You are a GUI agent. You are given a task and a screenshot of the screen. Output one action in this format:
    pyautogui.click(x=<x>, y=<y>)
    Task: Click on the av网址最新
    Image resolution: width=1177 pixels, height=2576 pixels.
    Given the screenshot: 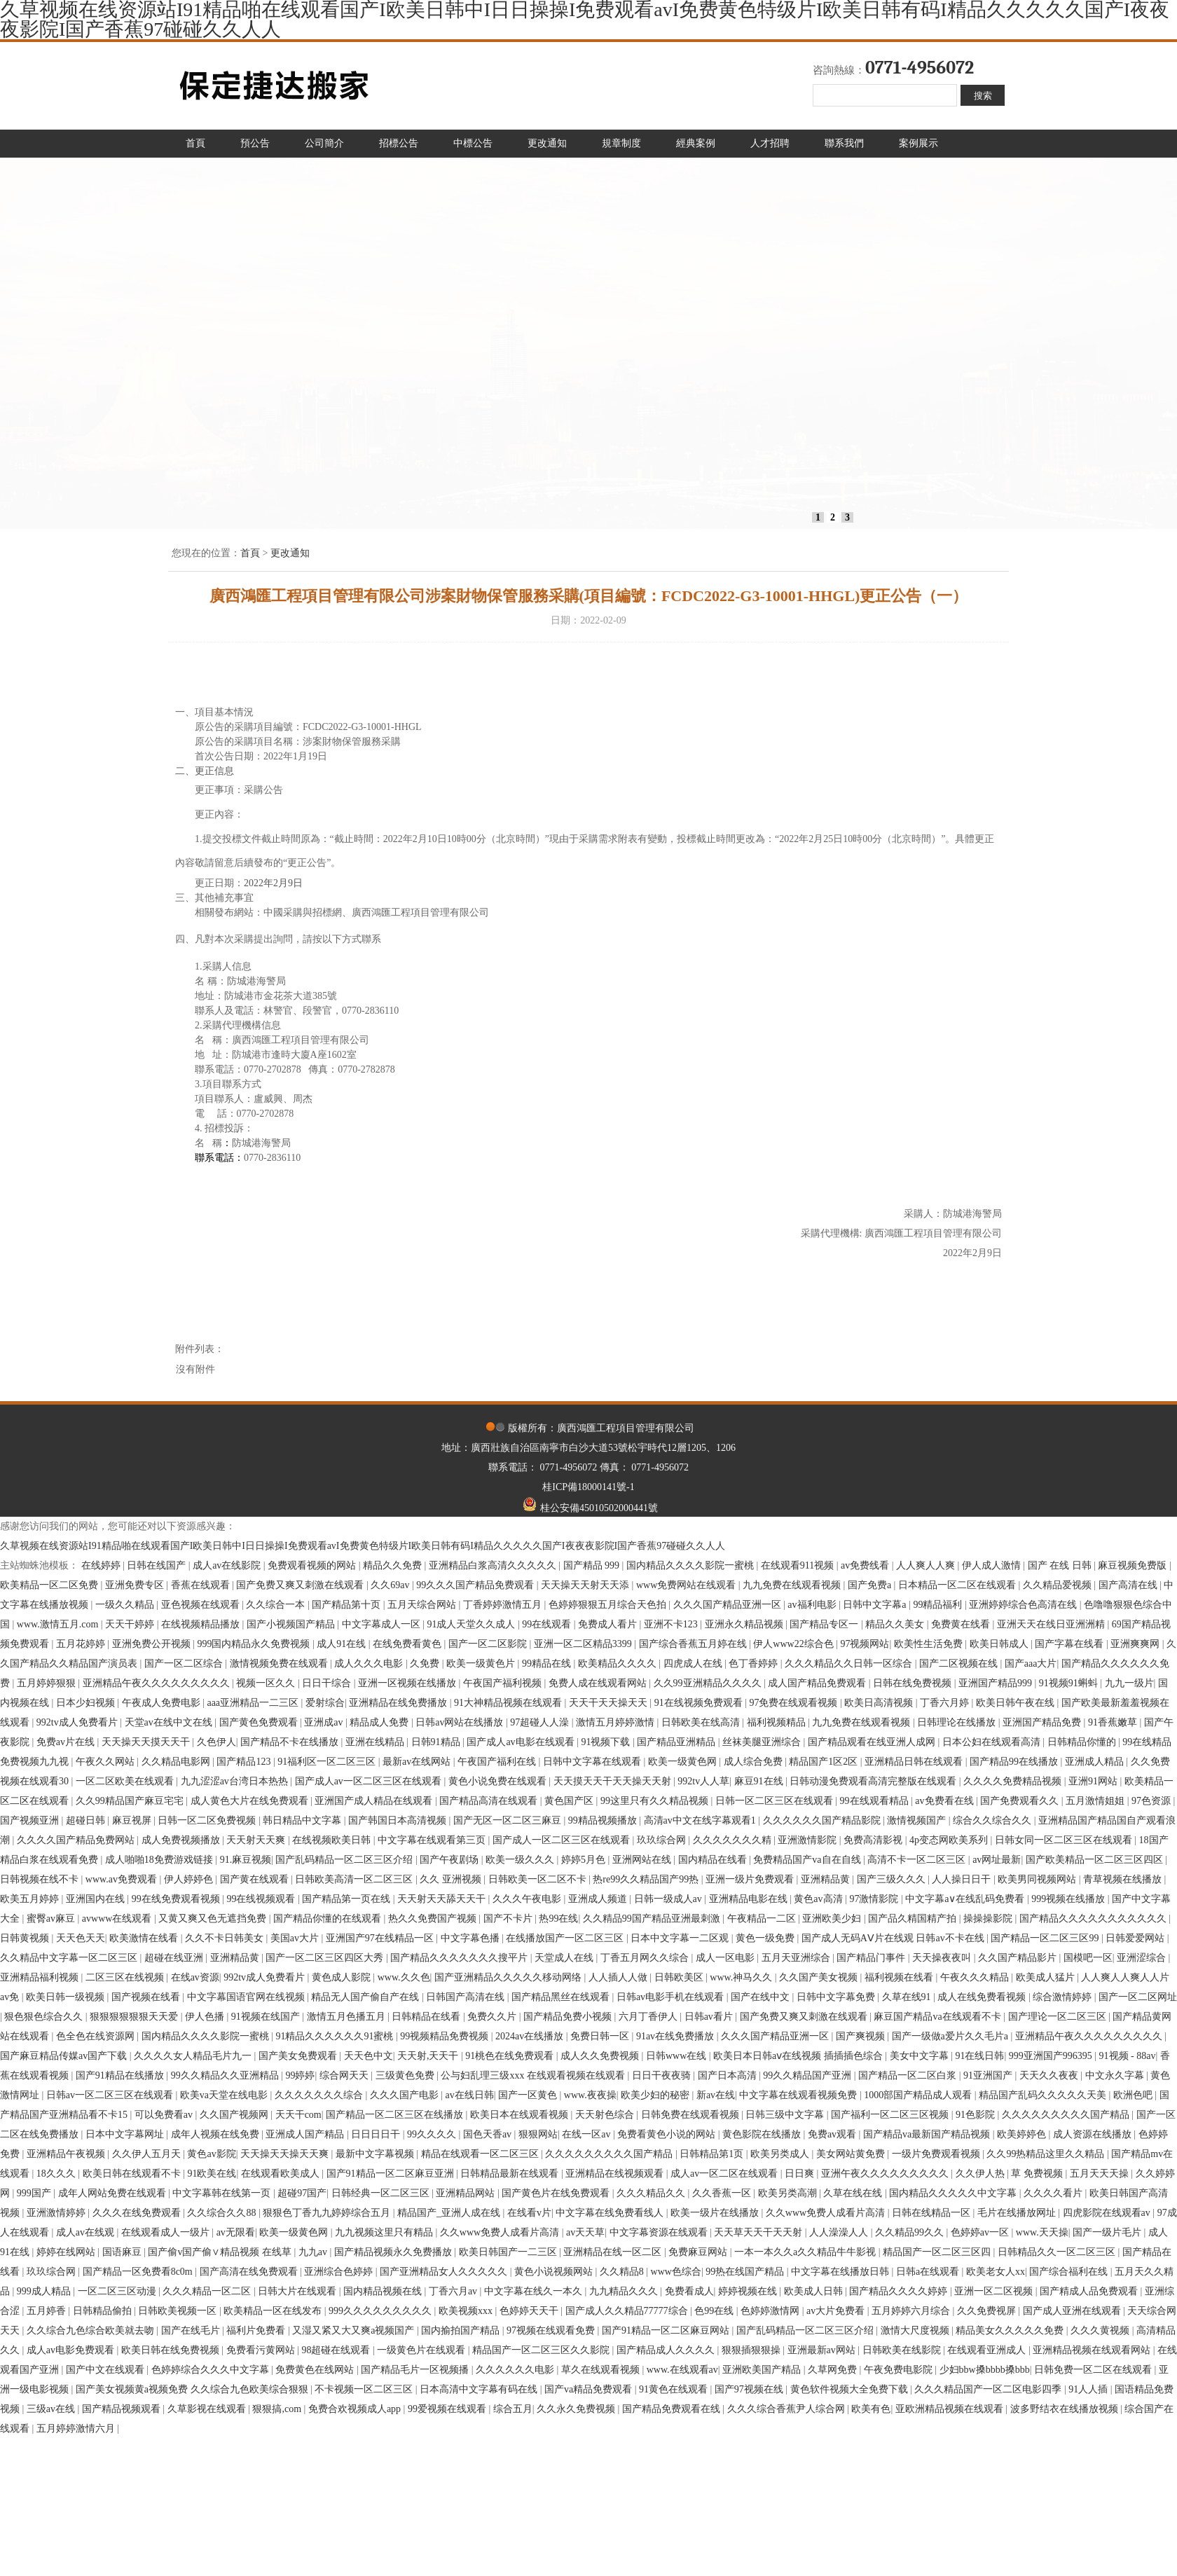 What is the action you would take?
    pyautogui.click(x=996, y=1859)
    